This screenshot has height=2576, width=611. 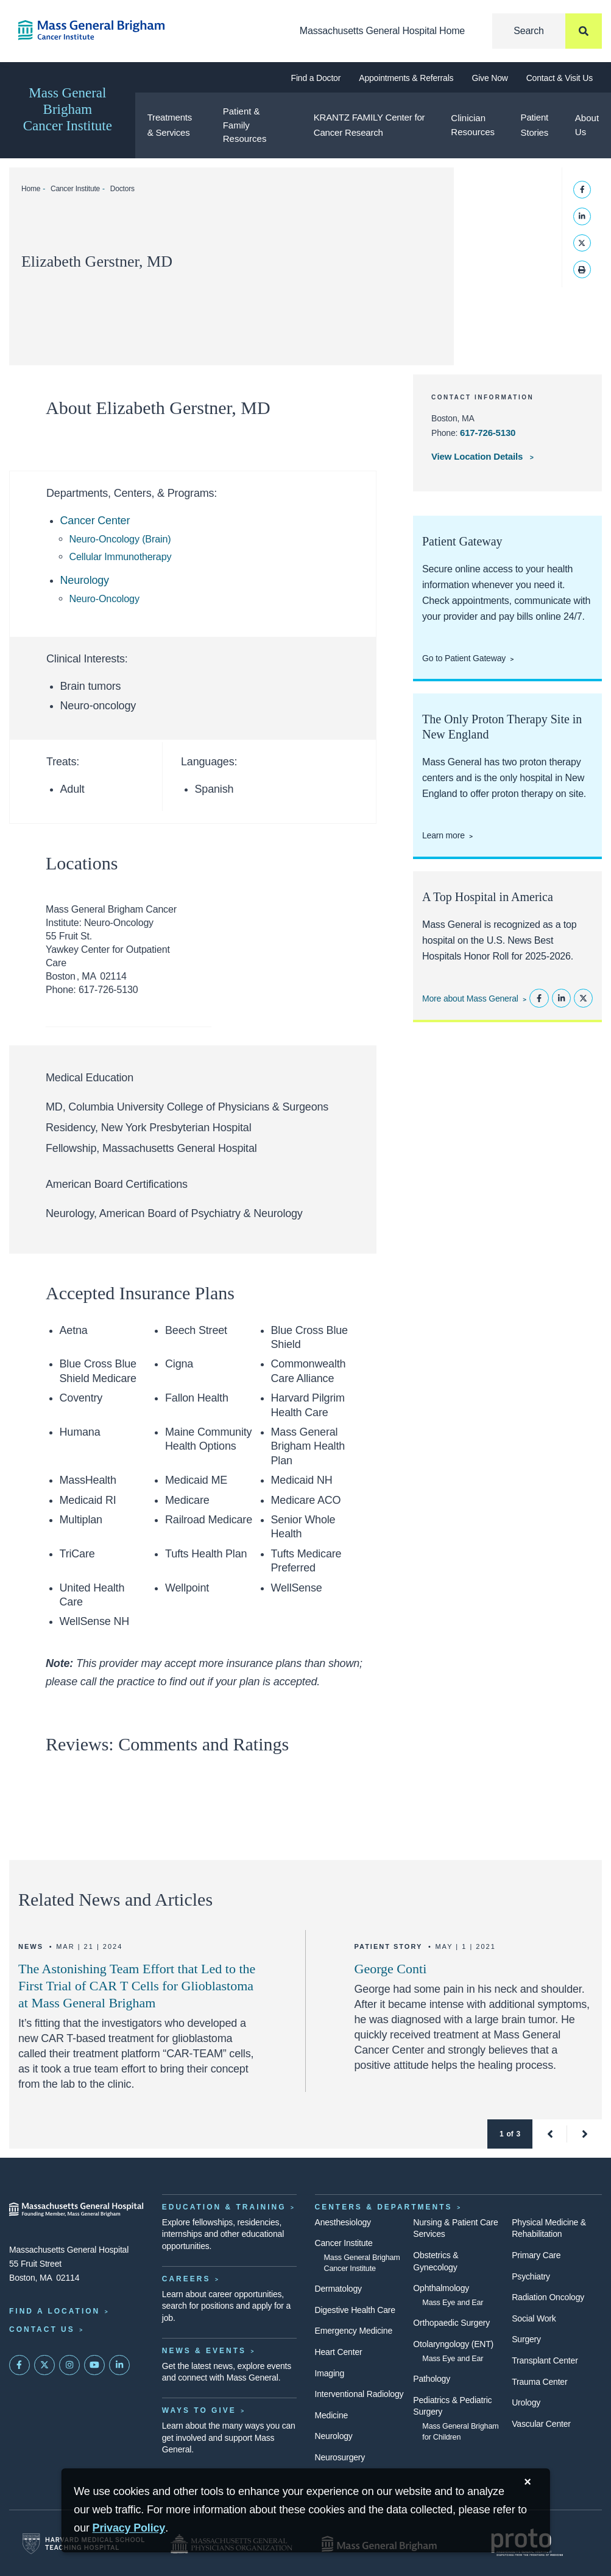 What do you see at coordinates (526, 2402) in the screenshot?
I see `Urology` at bounding box center [526, 2402].